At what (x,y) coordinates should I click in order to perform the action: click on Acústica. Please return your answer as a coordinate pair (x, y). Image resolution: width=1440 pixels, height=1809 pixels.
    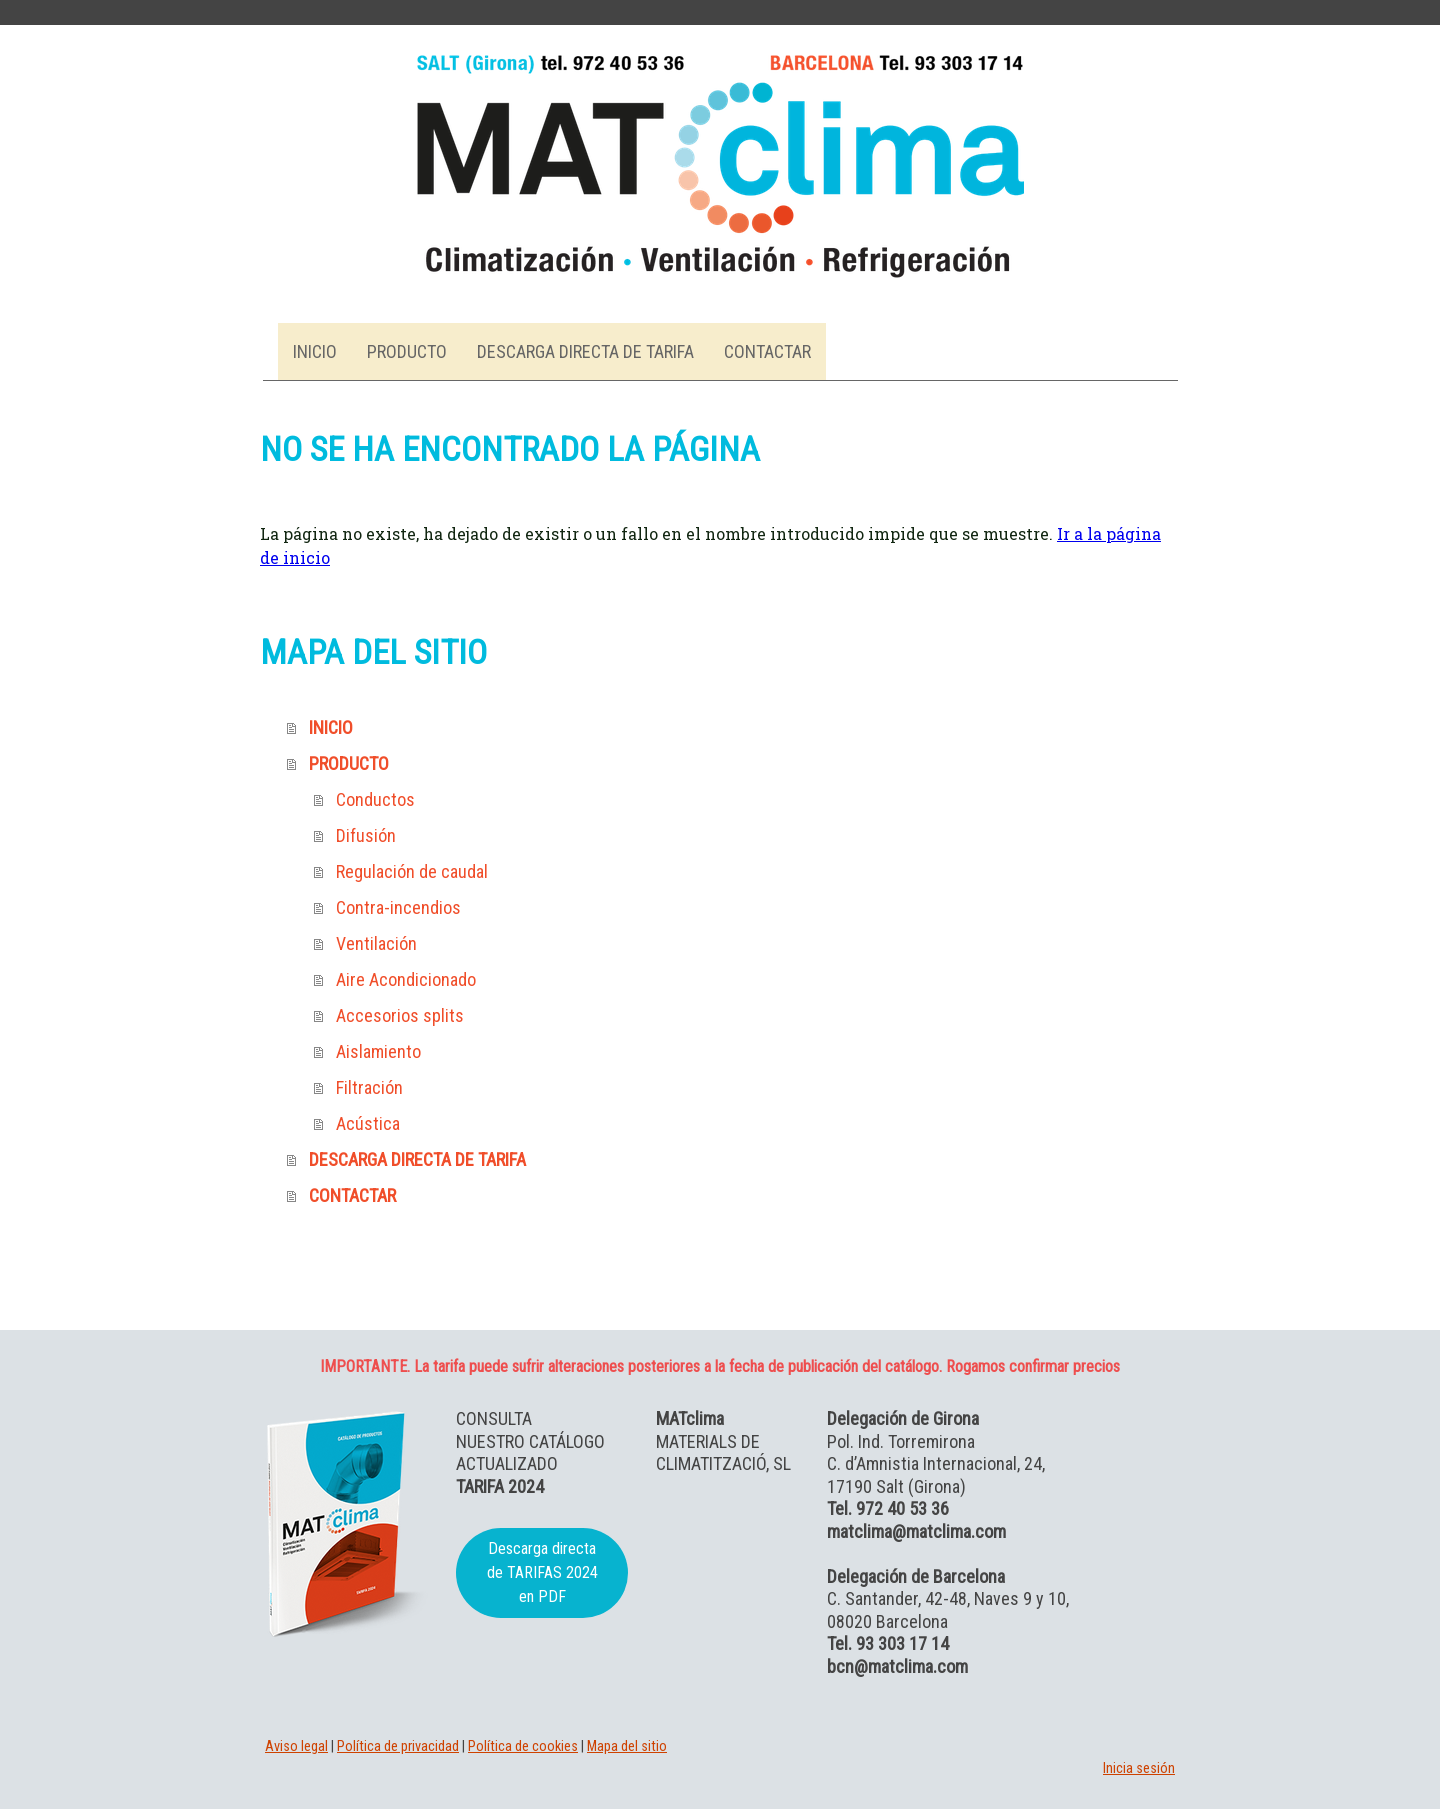
    Looking at the image, I should click on (368, 1123).